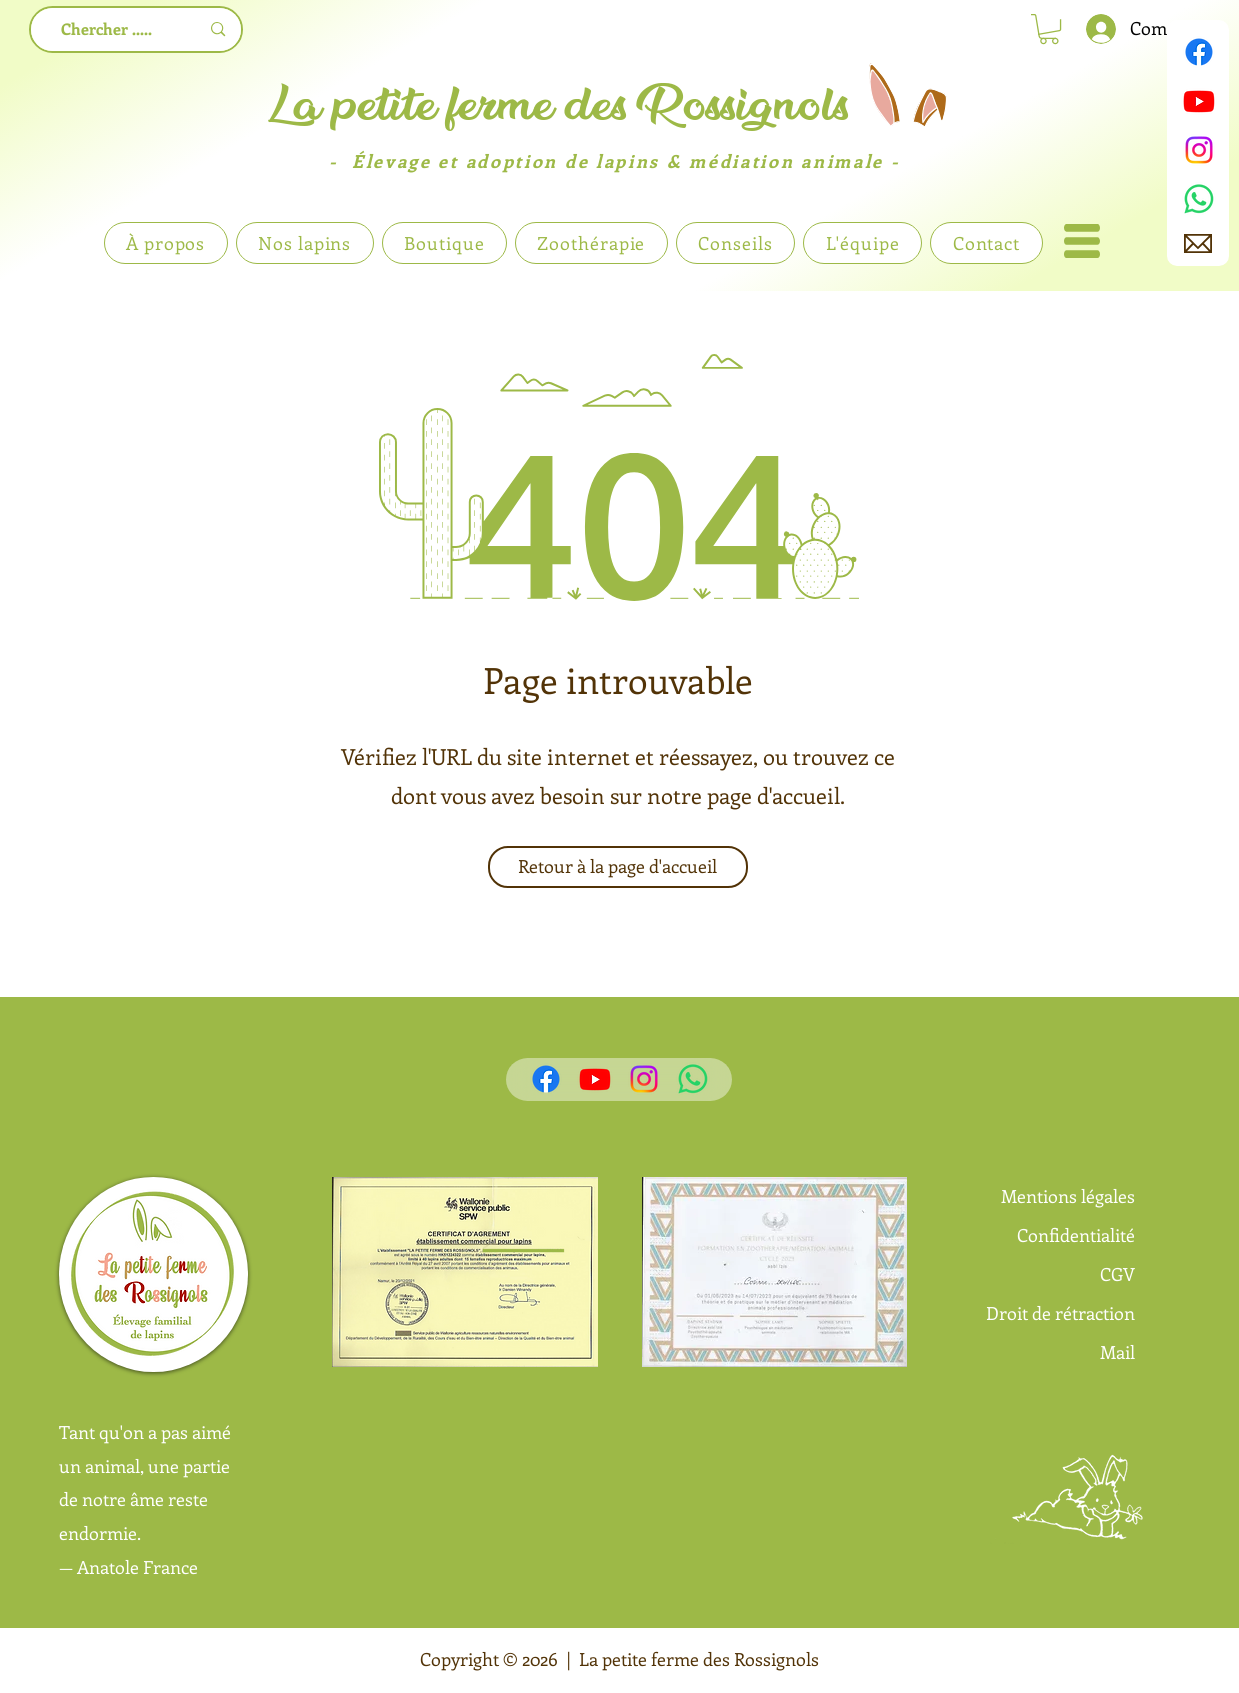  What do you see at coordinates (618, 867) in the screenshot?
I see `[Retour à la page d'accueil]` at bounding box center [618, 867].